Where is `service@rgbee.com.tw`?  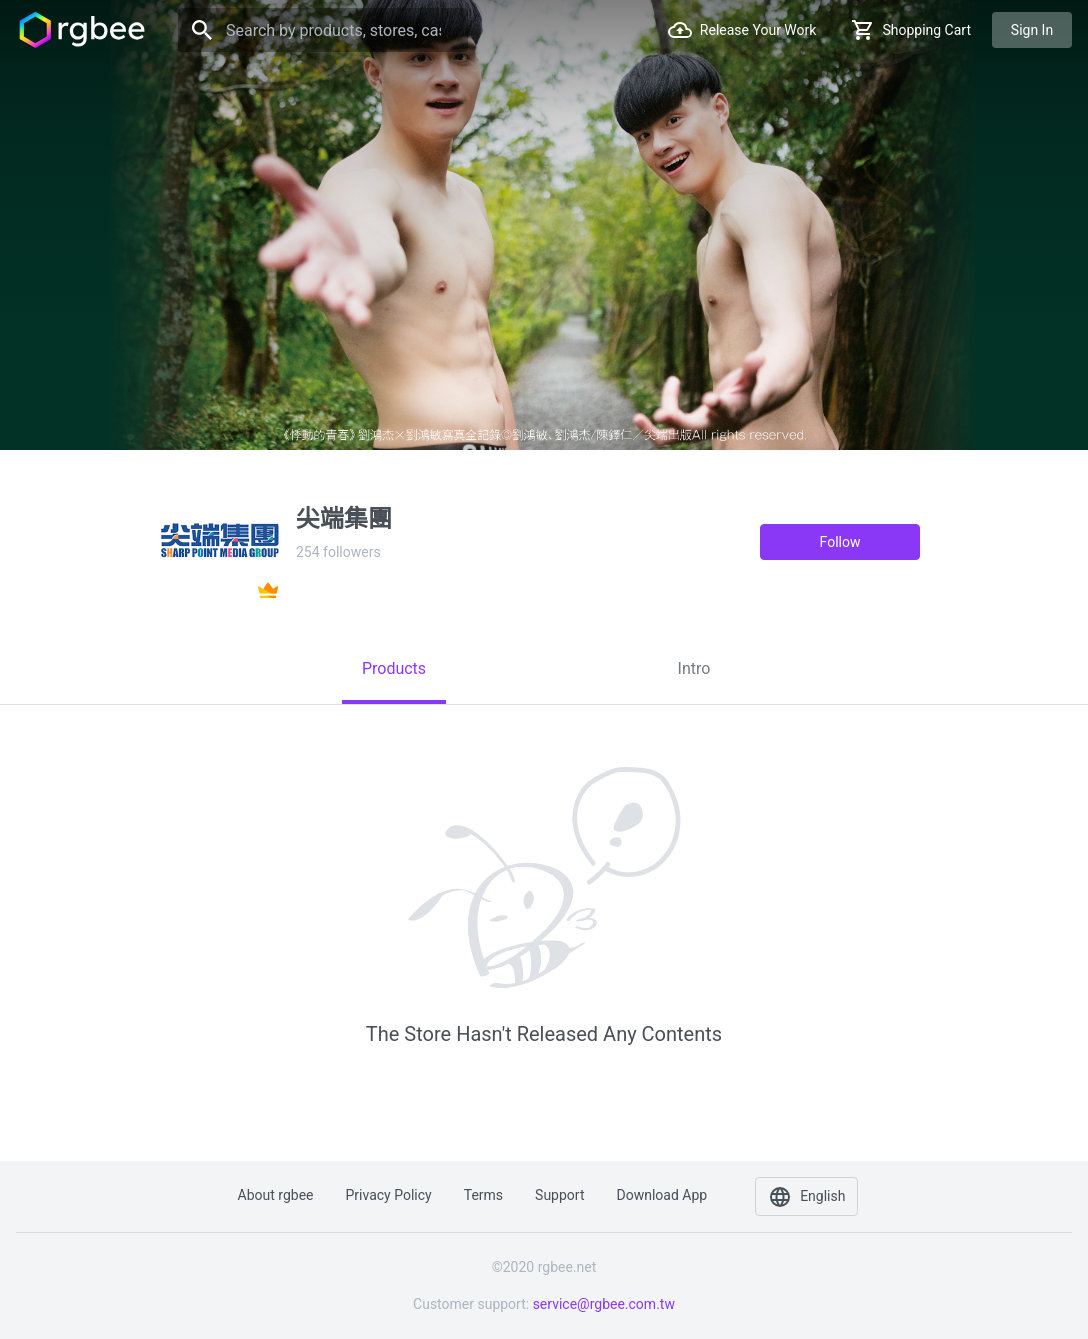
service@rgbee.com.tw is located at coordinates (604, 1304).